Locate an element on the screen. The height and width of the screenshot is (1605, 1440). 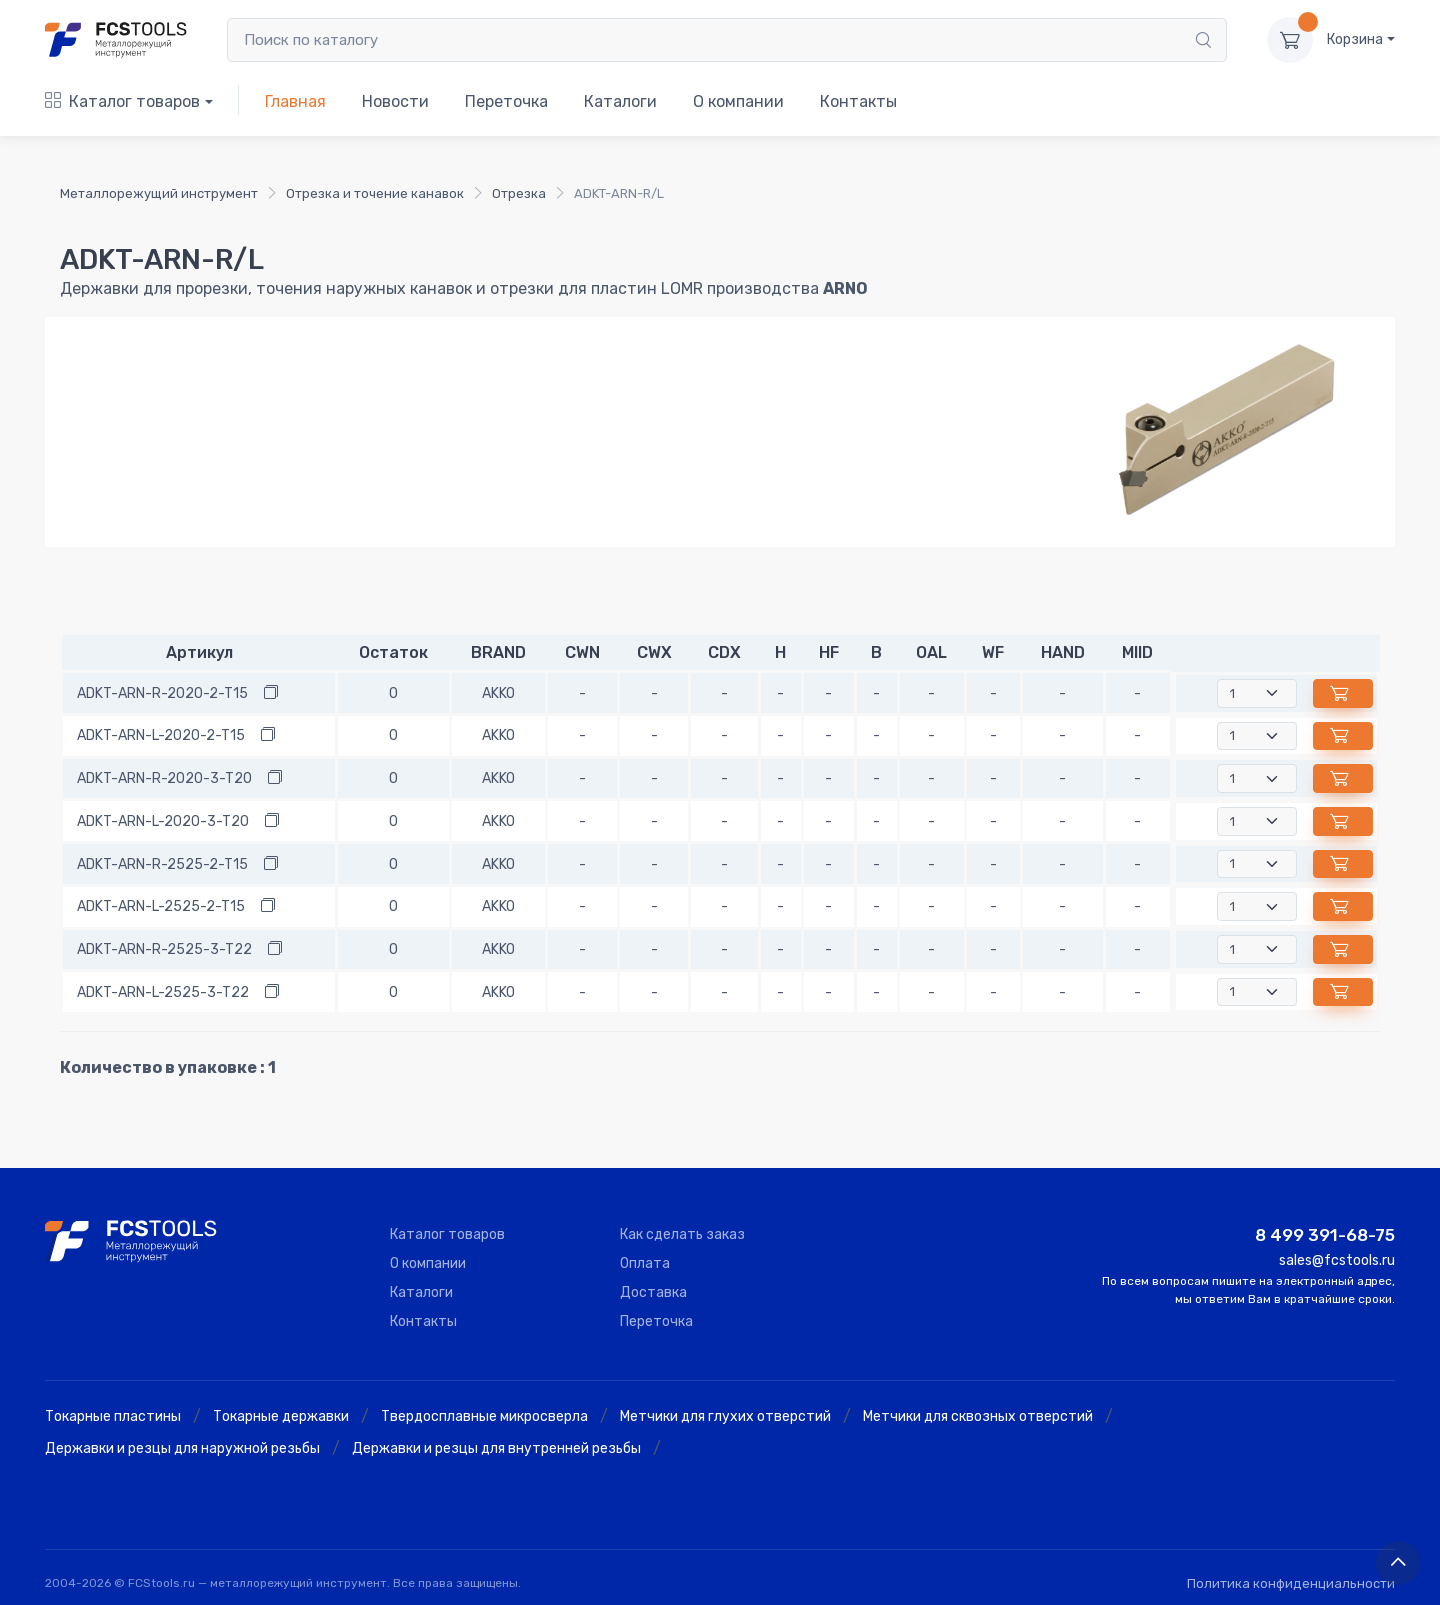
ADKT-ARN-R-2020-2-T15 is located at coordinates (162, 693).